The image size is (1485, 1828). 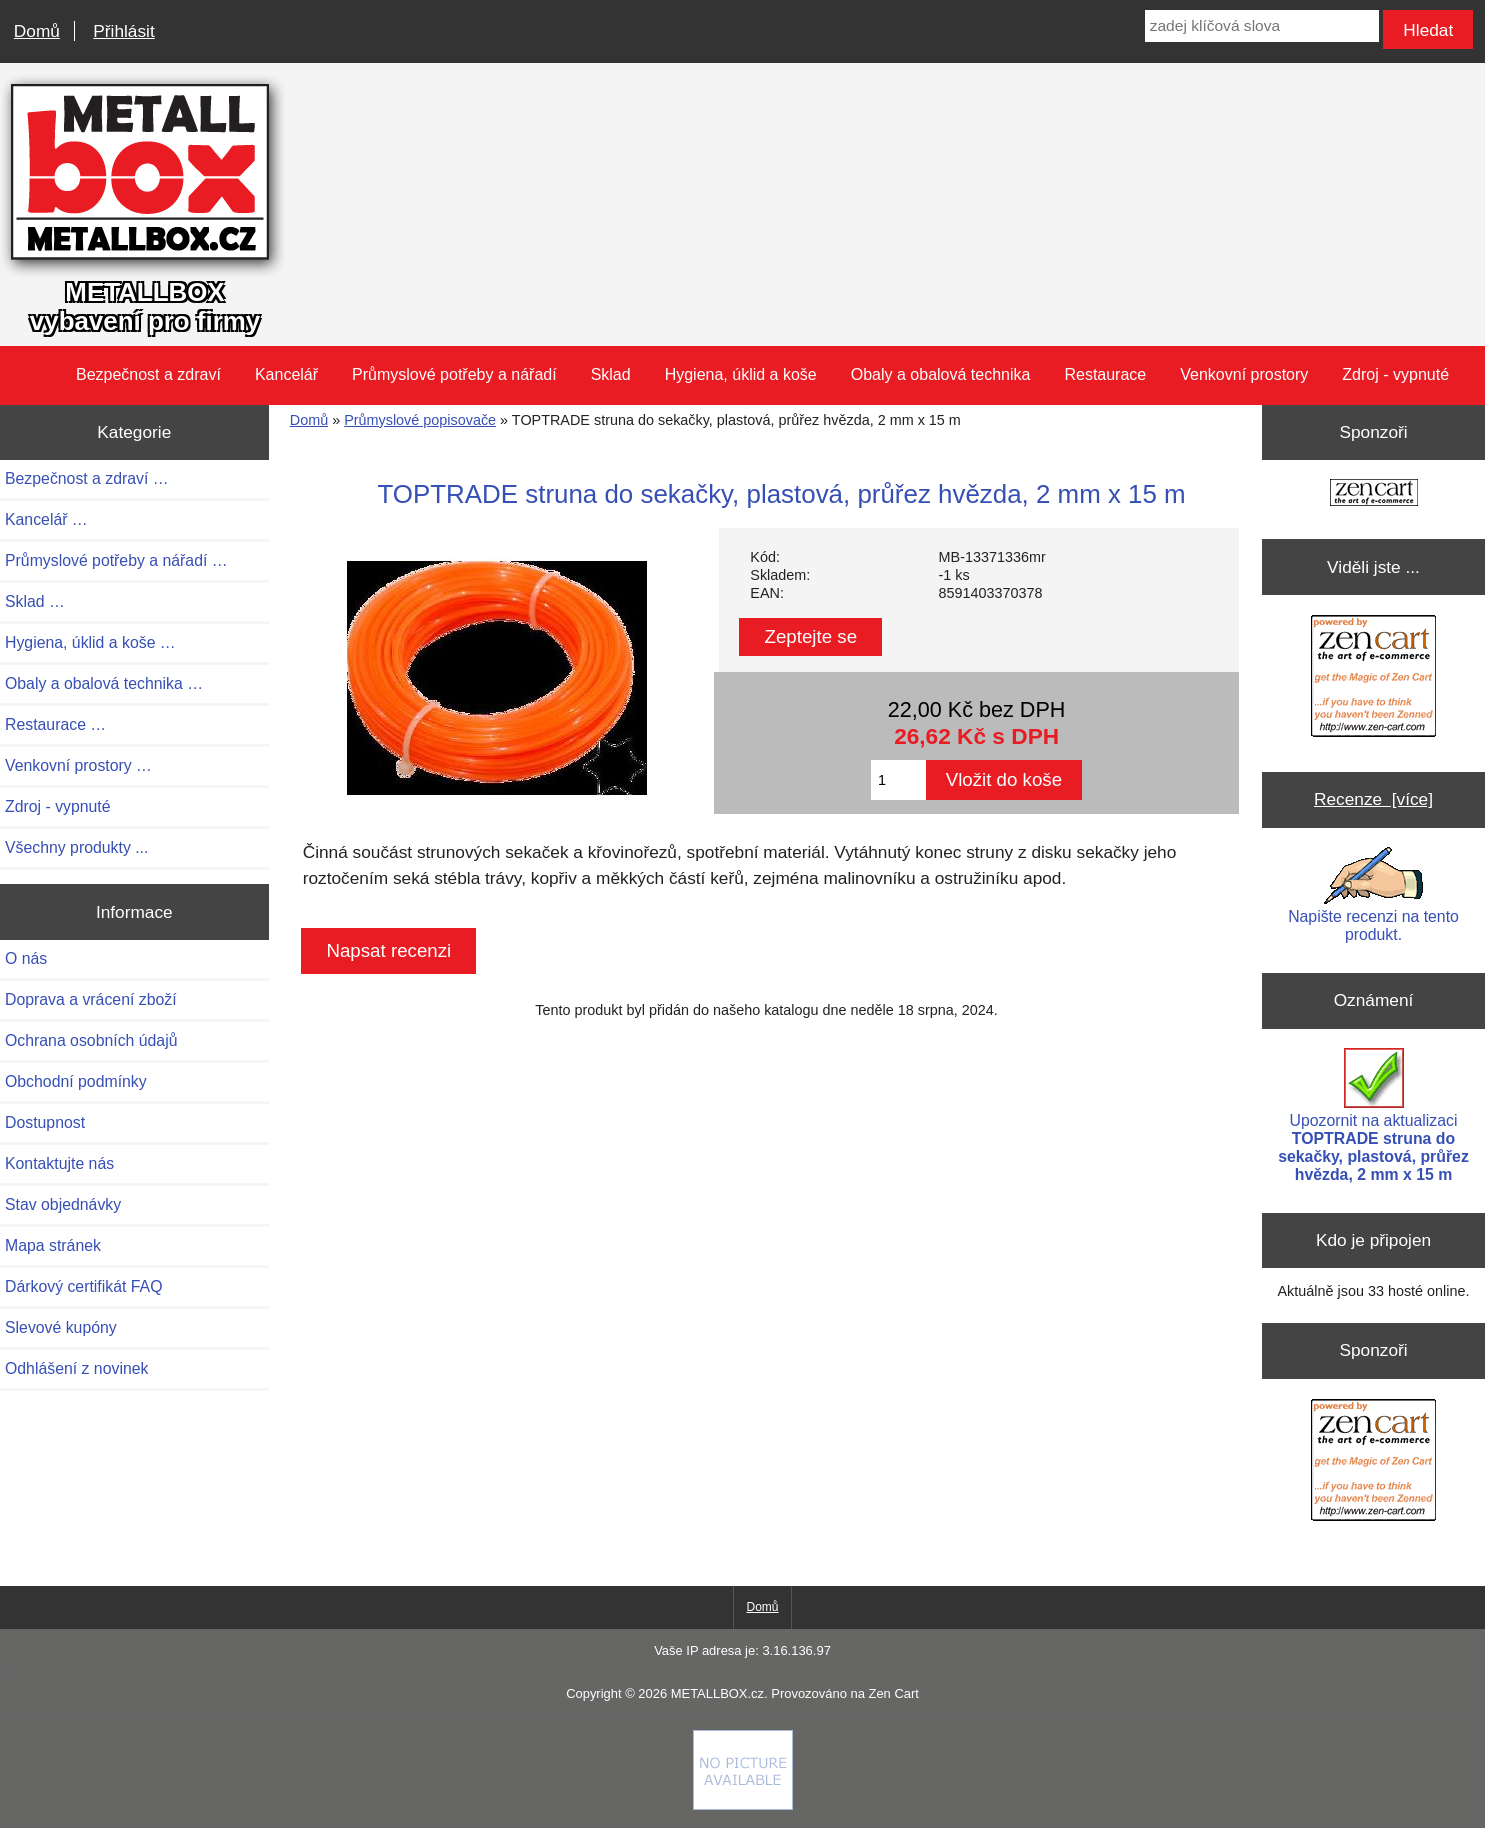 What do you see at coordinates (53, 1245) in the screenshot?
I see `Mapa stránek` at bounding box center [53, 1245].